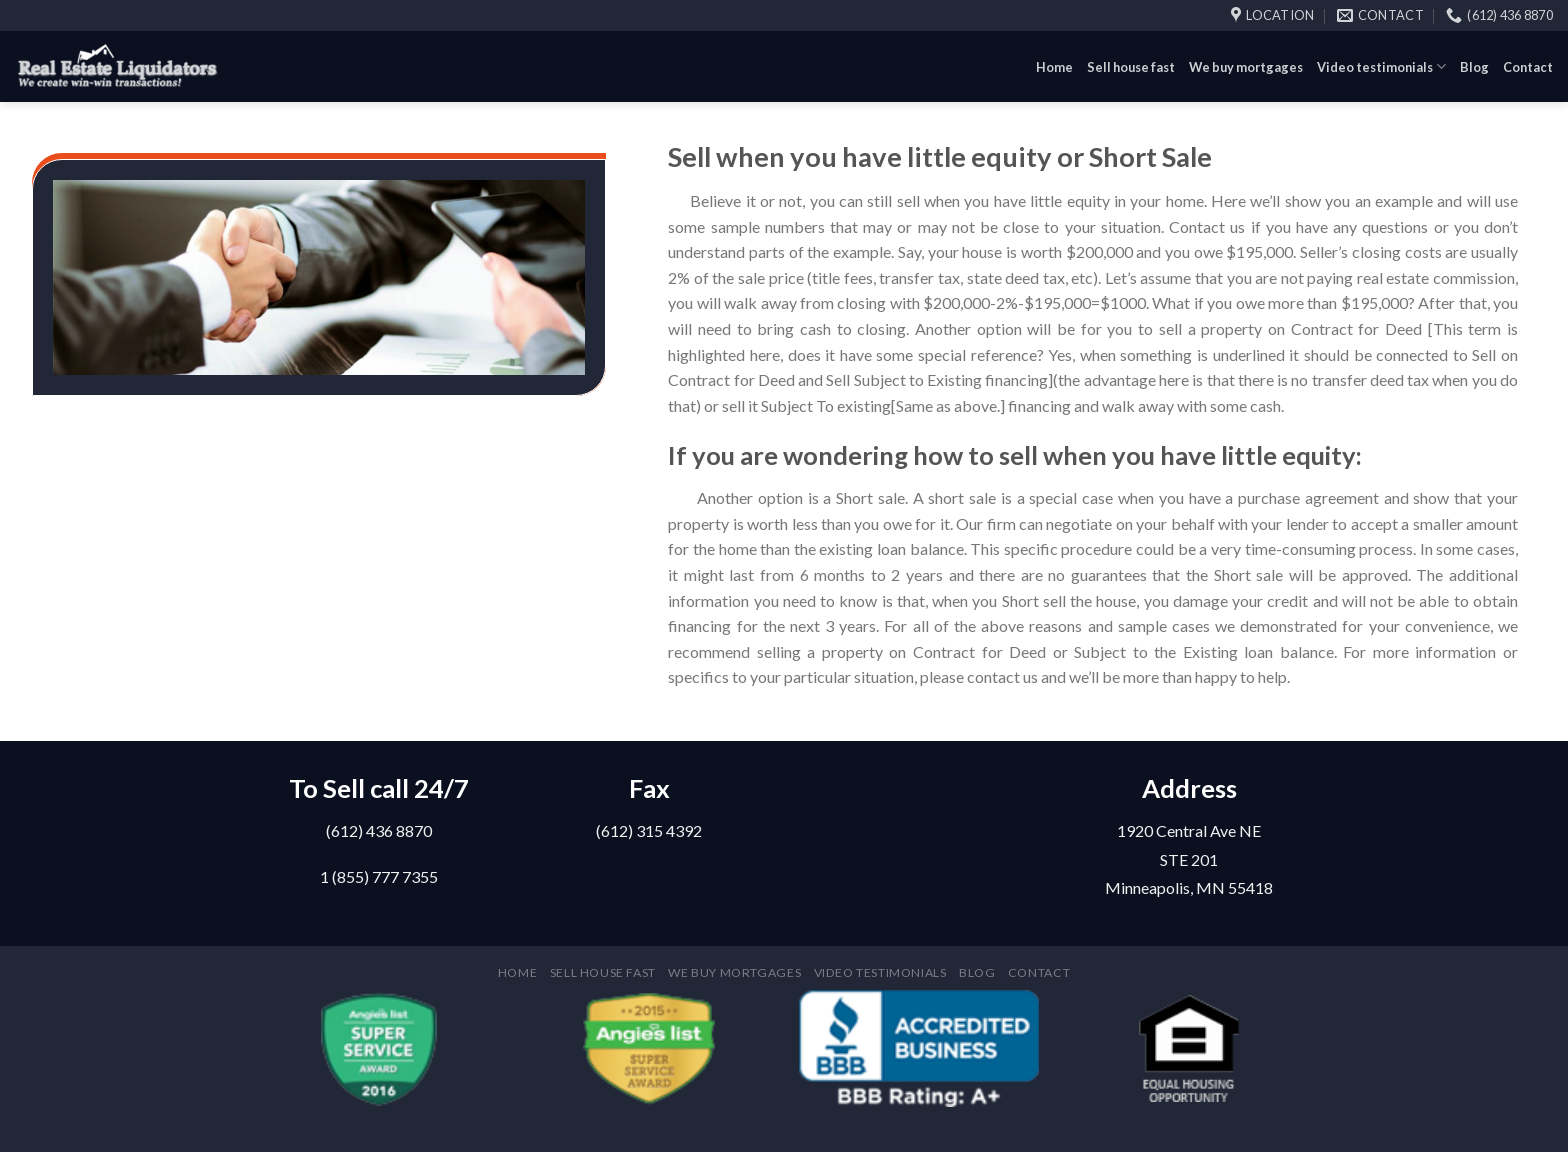 The height and width of the screenshot is (1152, 1568). Describe the element at coordinates (1131, 67) in the screenshot. I see `Sell house fast` at that location.